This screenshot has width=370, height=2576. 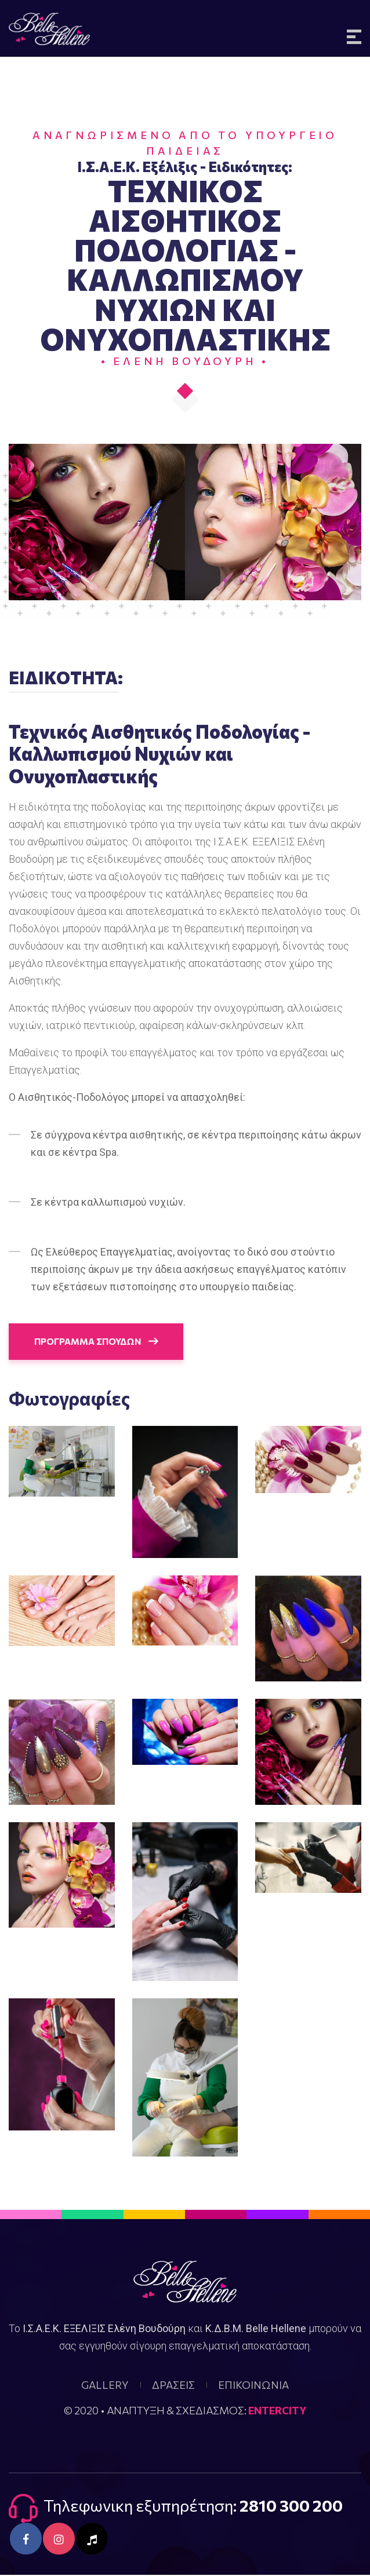 What do you see at coordinates (105, 2386) in the screenshot?
I see `GALLERY` at bounding box center [105, 2386].